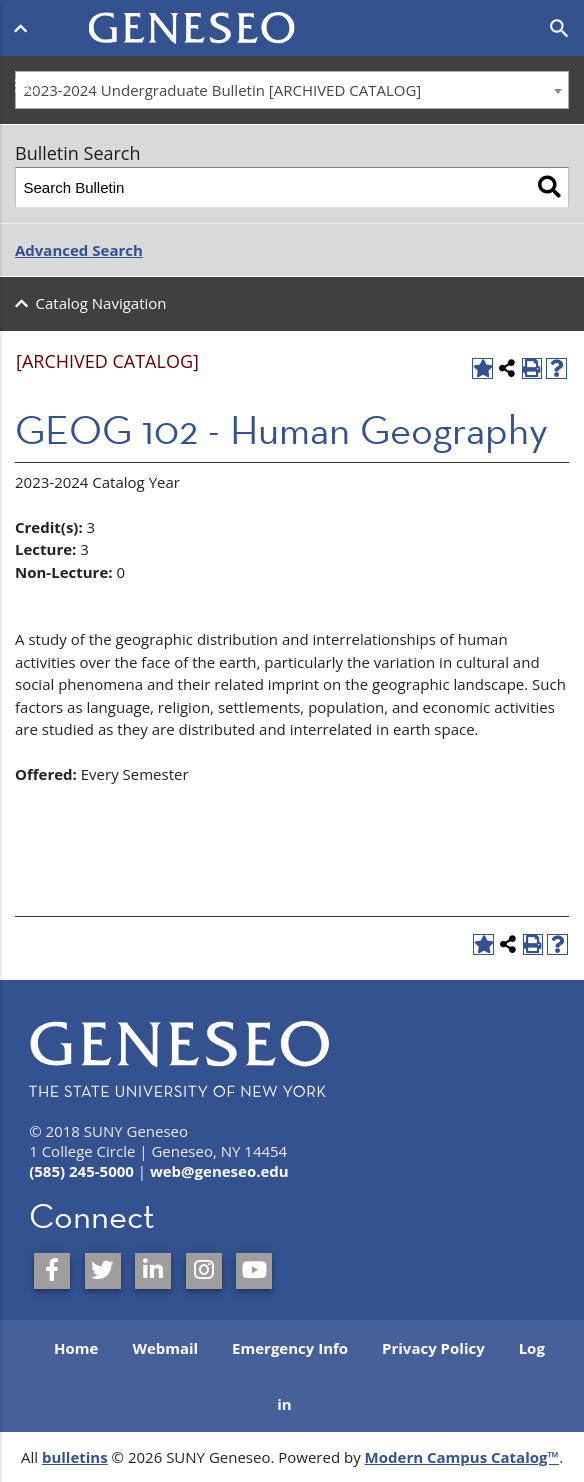 This screenshot has width=584, height=1482. I want to click on [SUNY Geneseo on YouTube], so click(254, 1271).